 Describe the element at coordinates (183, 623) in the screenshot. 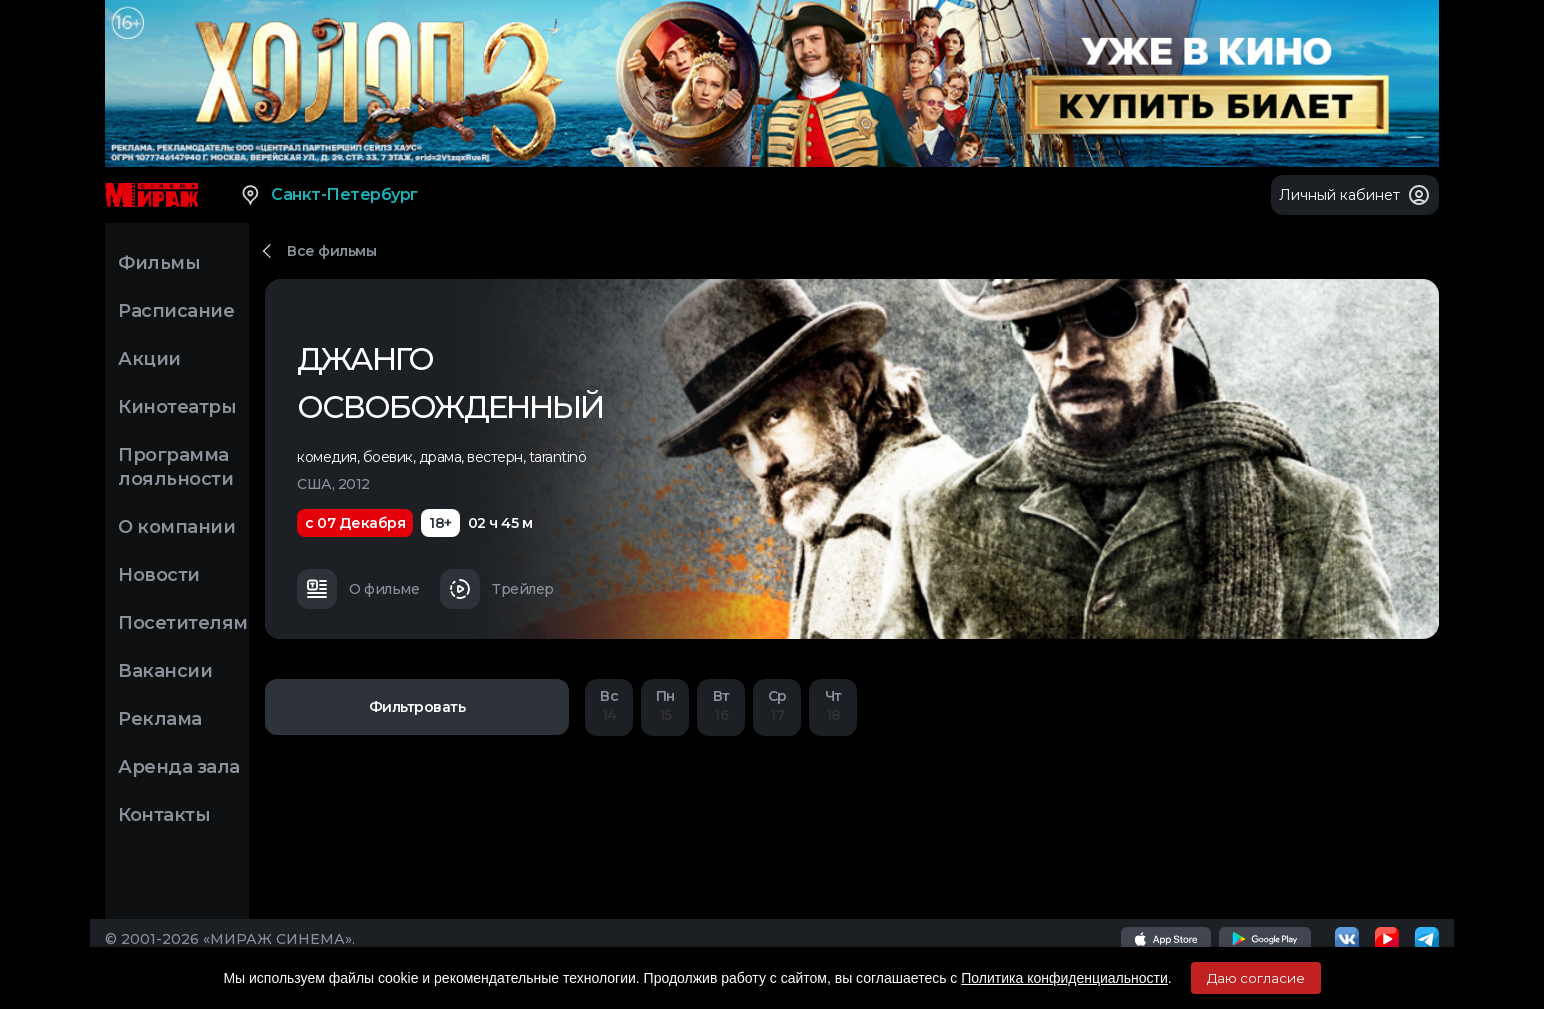

I see `Посетителям` at that location.